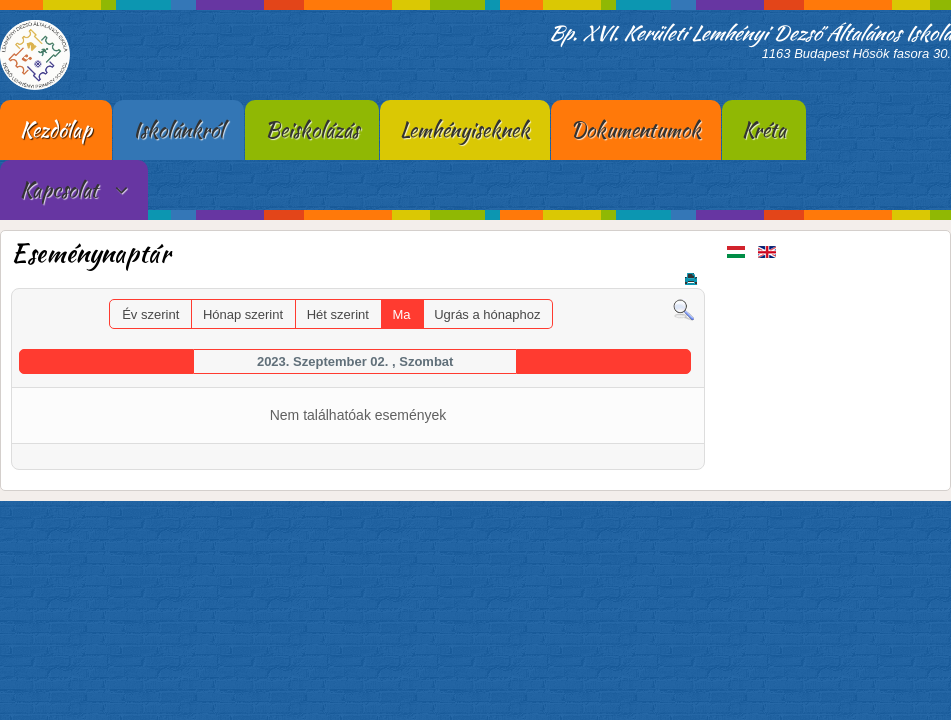 Image resolution: width=951 pixels, height=720 pixels. What do you see at coordinates (338, 314) in the screenshot?
I see `Hét szerint` at bounding box center [338, 314].